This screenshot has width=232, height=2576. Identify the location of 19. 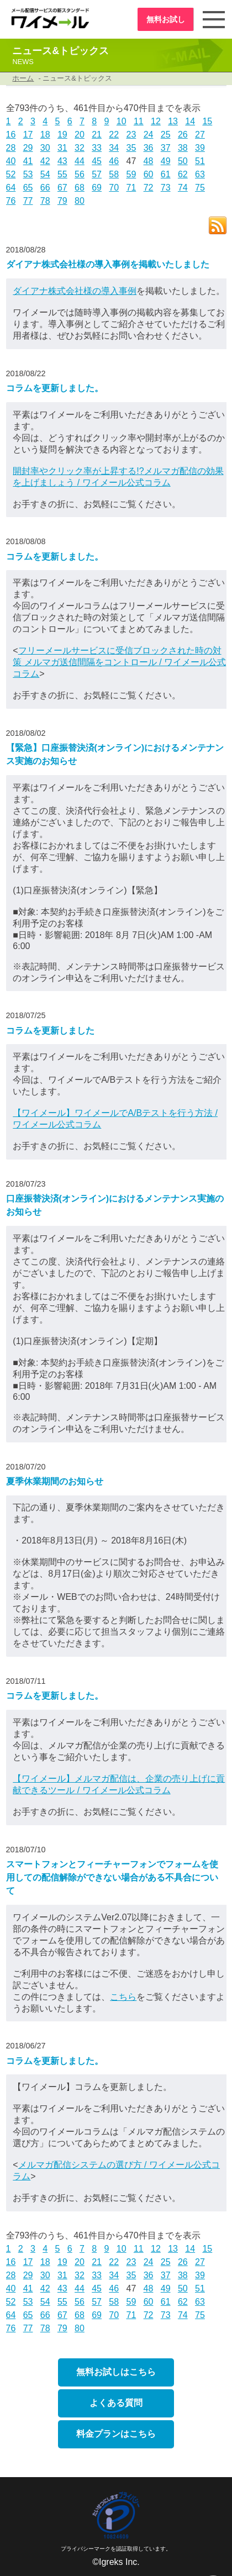
(62, 134).